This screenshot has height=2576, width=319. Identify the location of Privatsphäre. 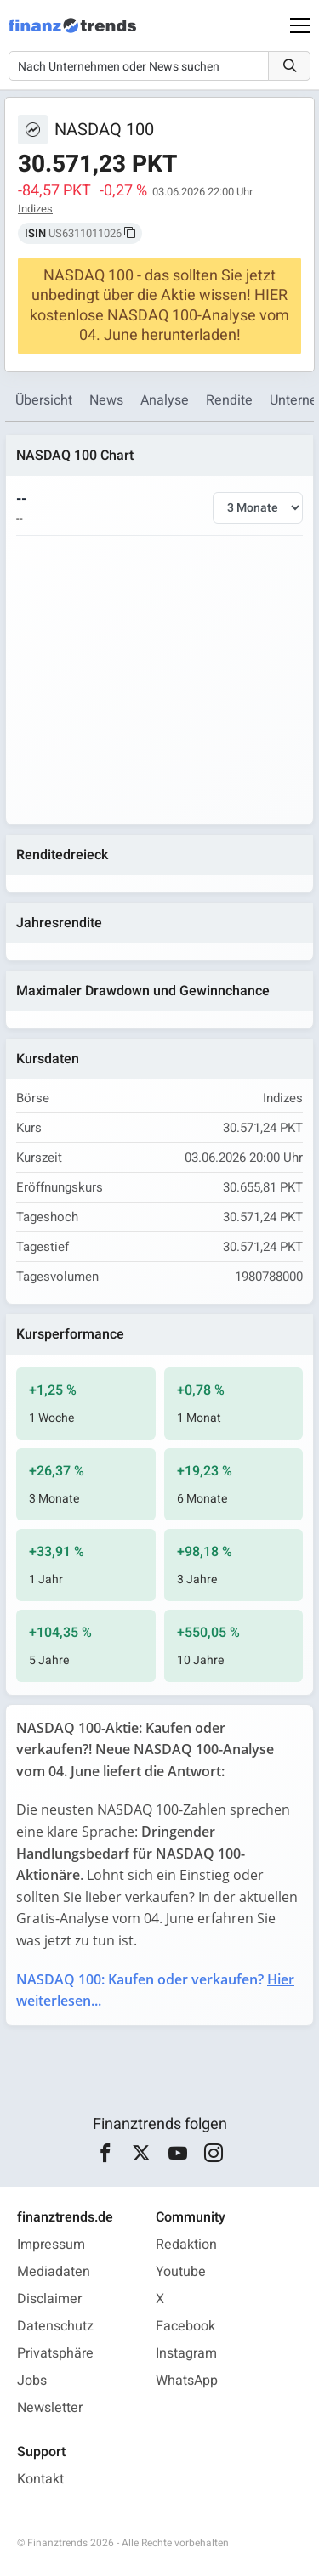
(55, 2353).